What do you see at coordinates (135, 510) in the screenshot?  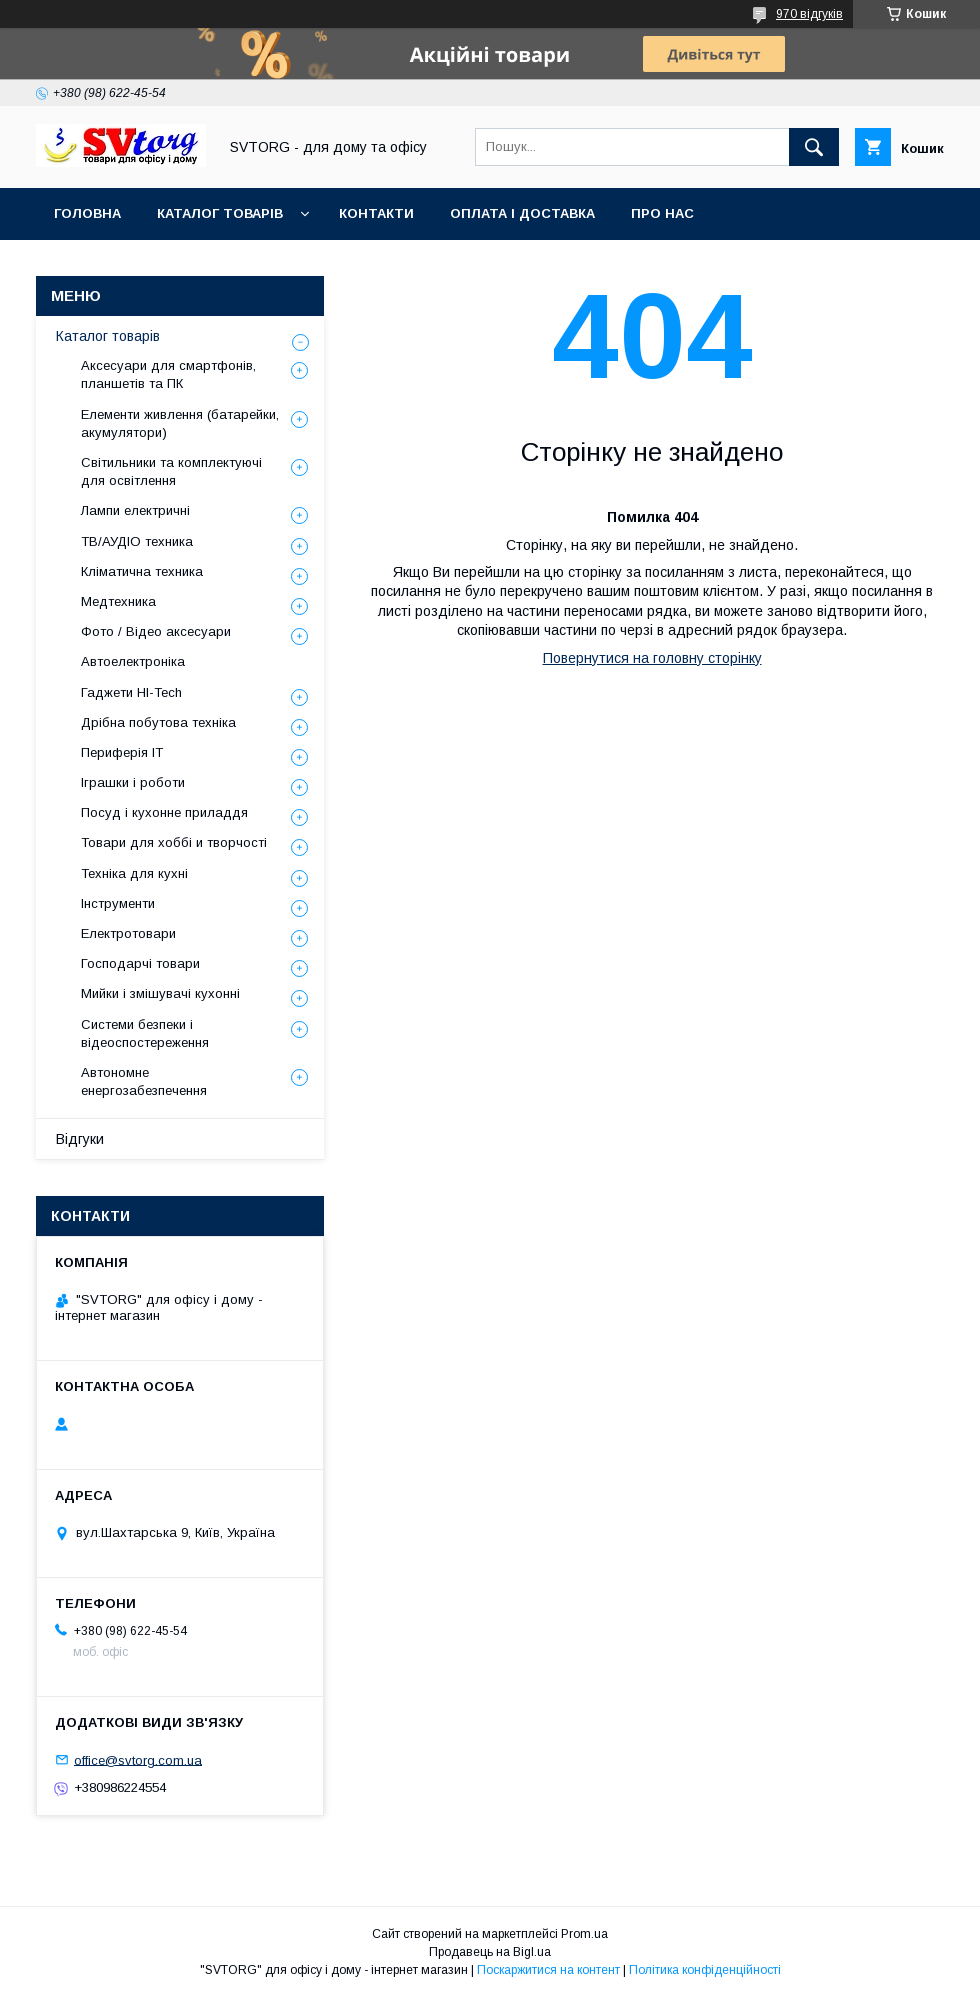 I see `Лампи електричні` at bounding box center [135, 510].